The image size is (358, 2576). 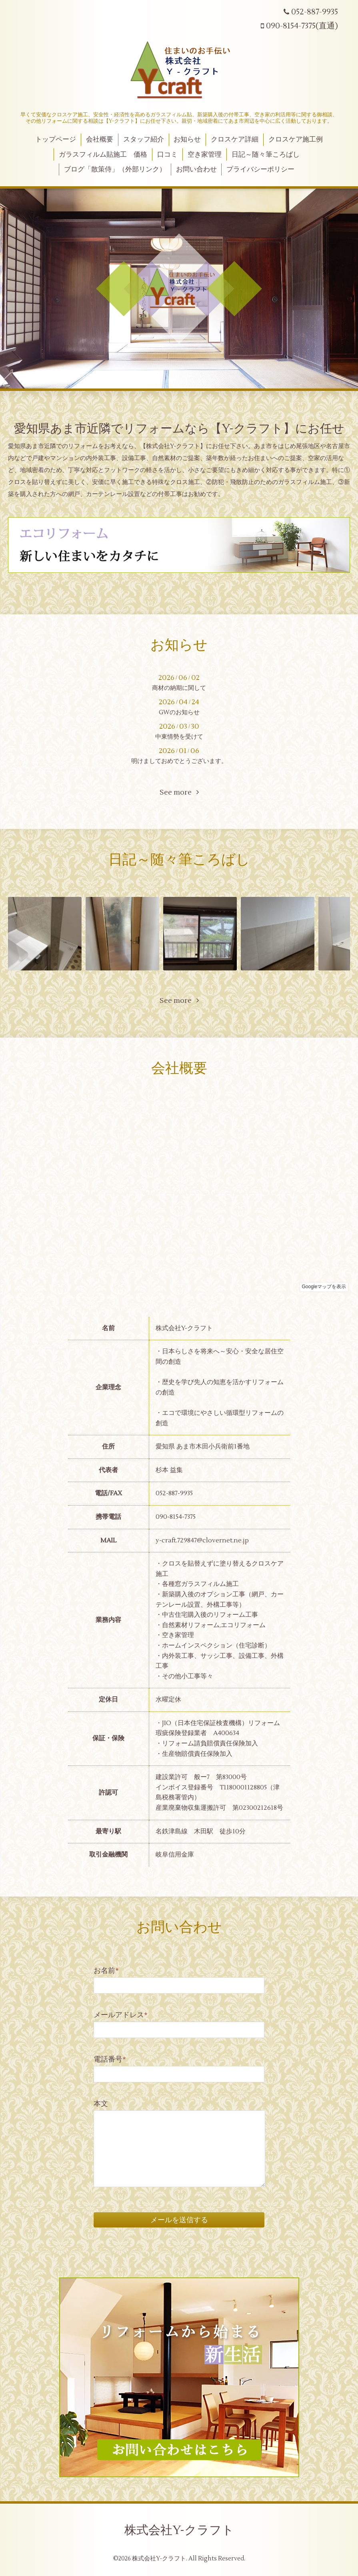 I want to click on ブログ「散策侍」（外部リンク）, so click(x=115, y=169).